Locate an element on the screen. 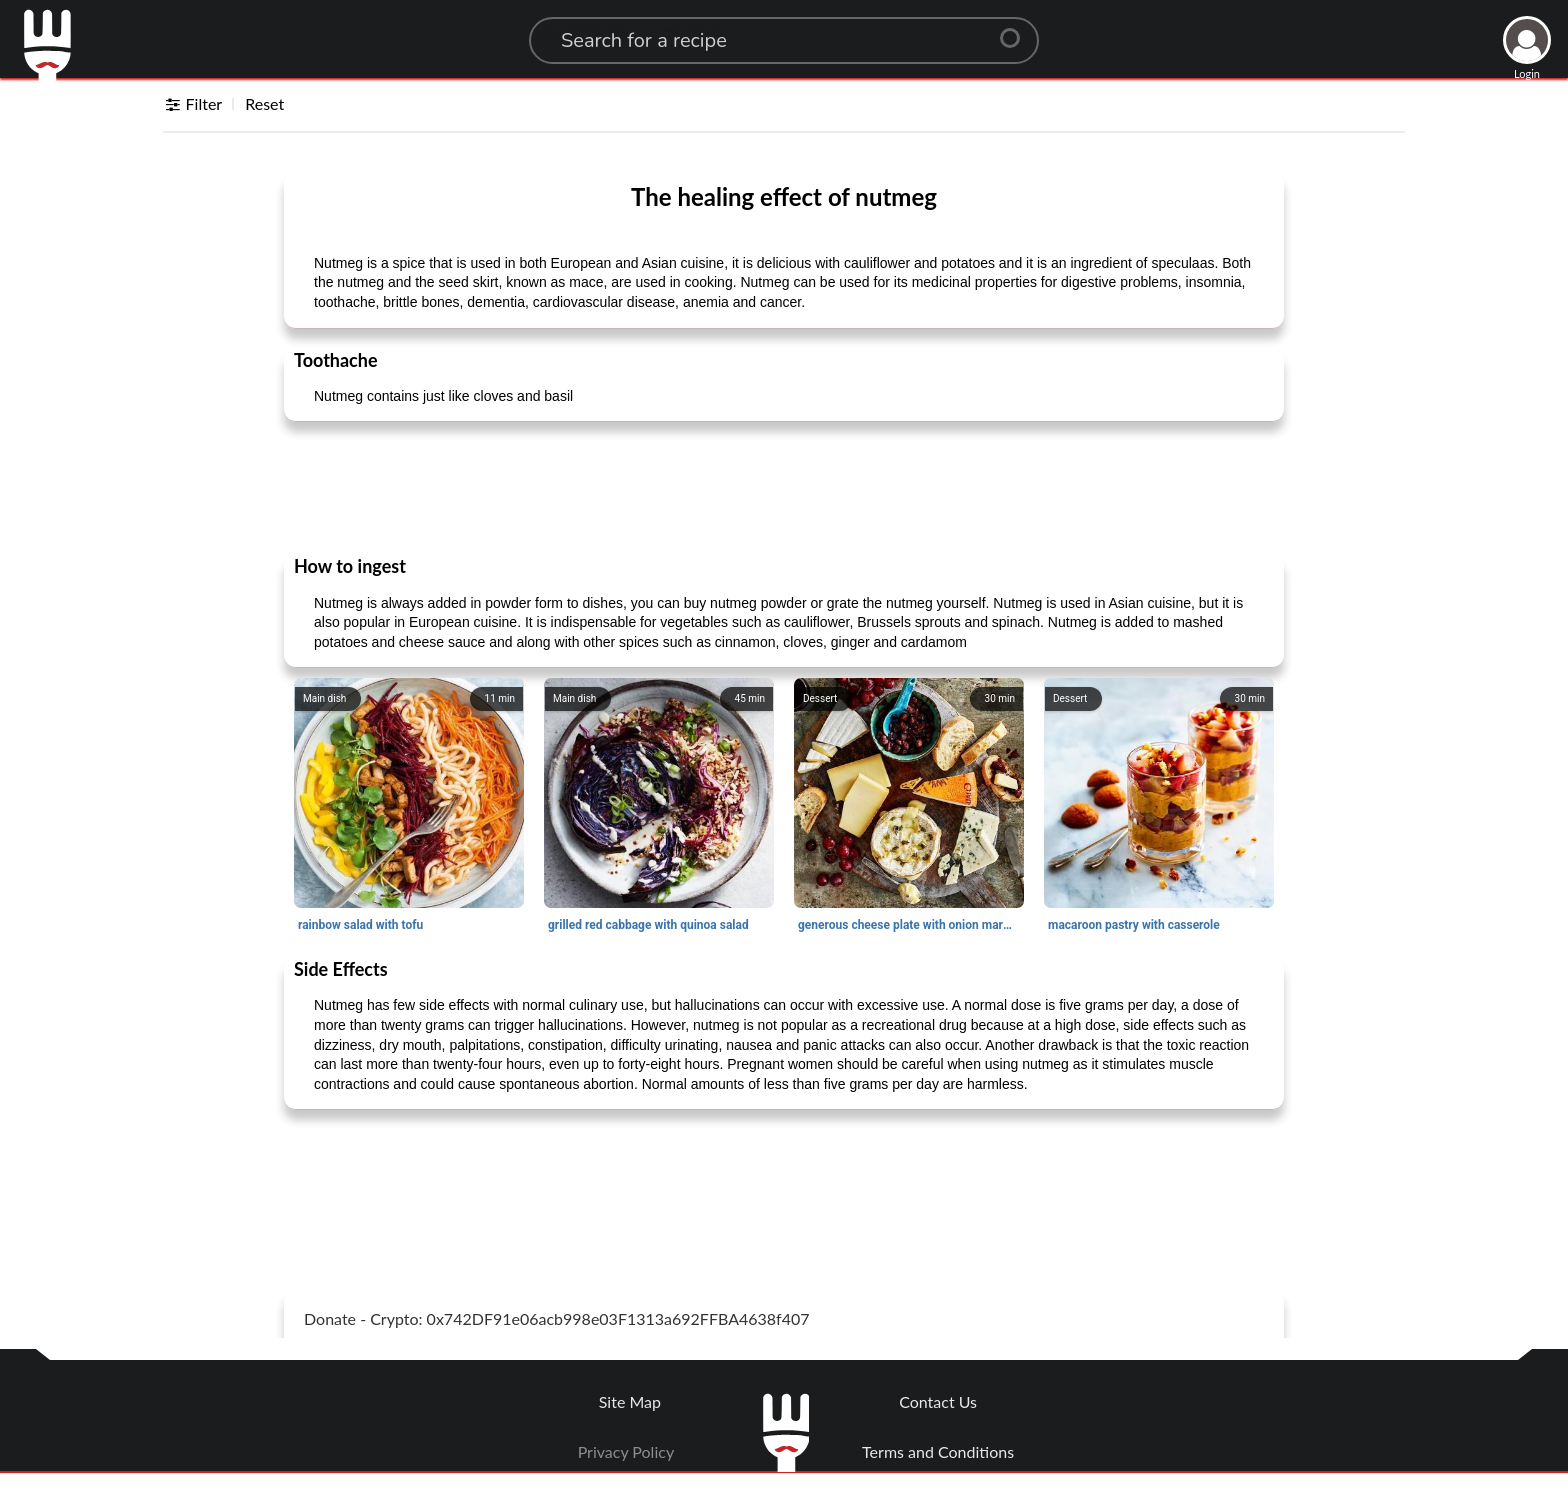 The height and width of the screenshot is (1492, 1568). Privacy Policy is located at coordinates (626, 1451).